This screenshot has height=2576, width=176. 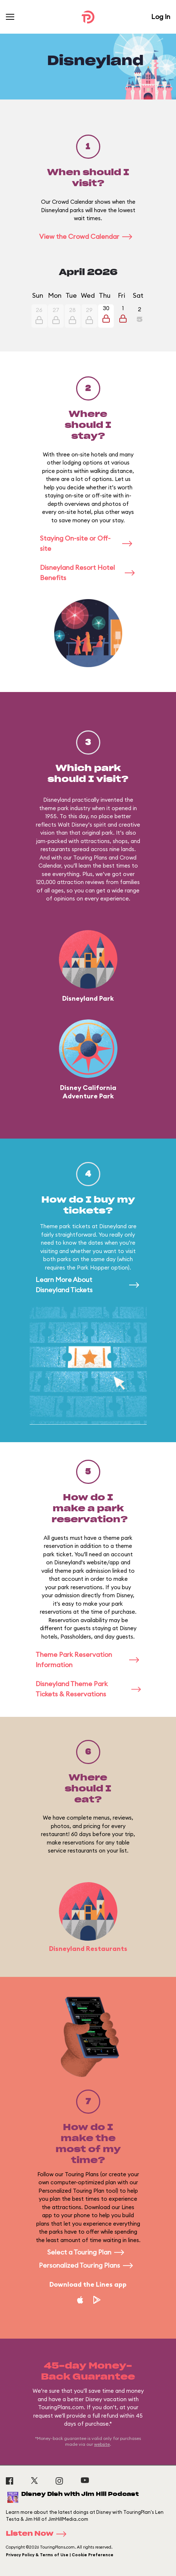 What do you see at coordinates (88, 1689) in the screenshot?
I see `Disneyland Theme Park Tickets & Reservations` at bounding box center [88, 1689].